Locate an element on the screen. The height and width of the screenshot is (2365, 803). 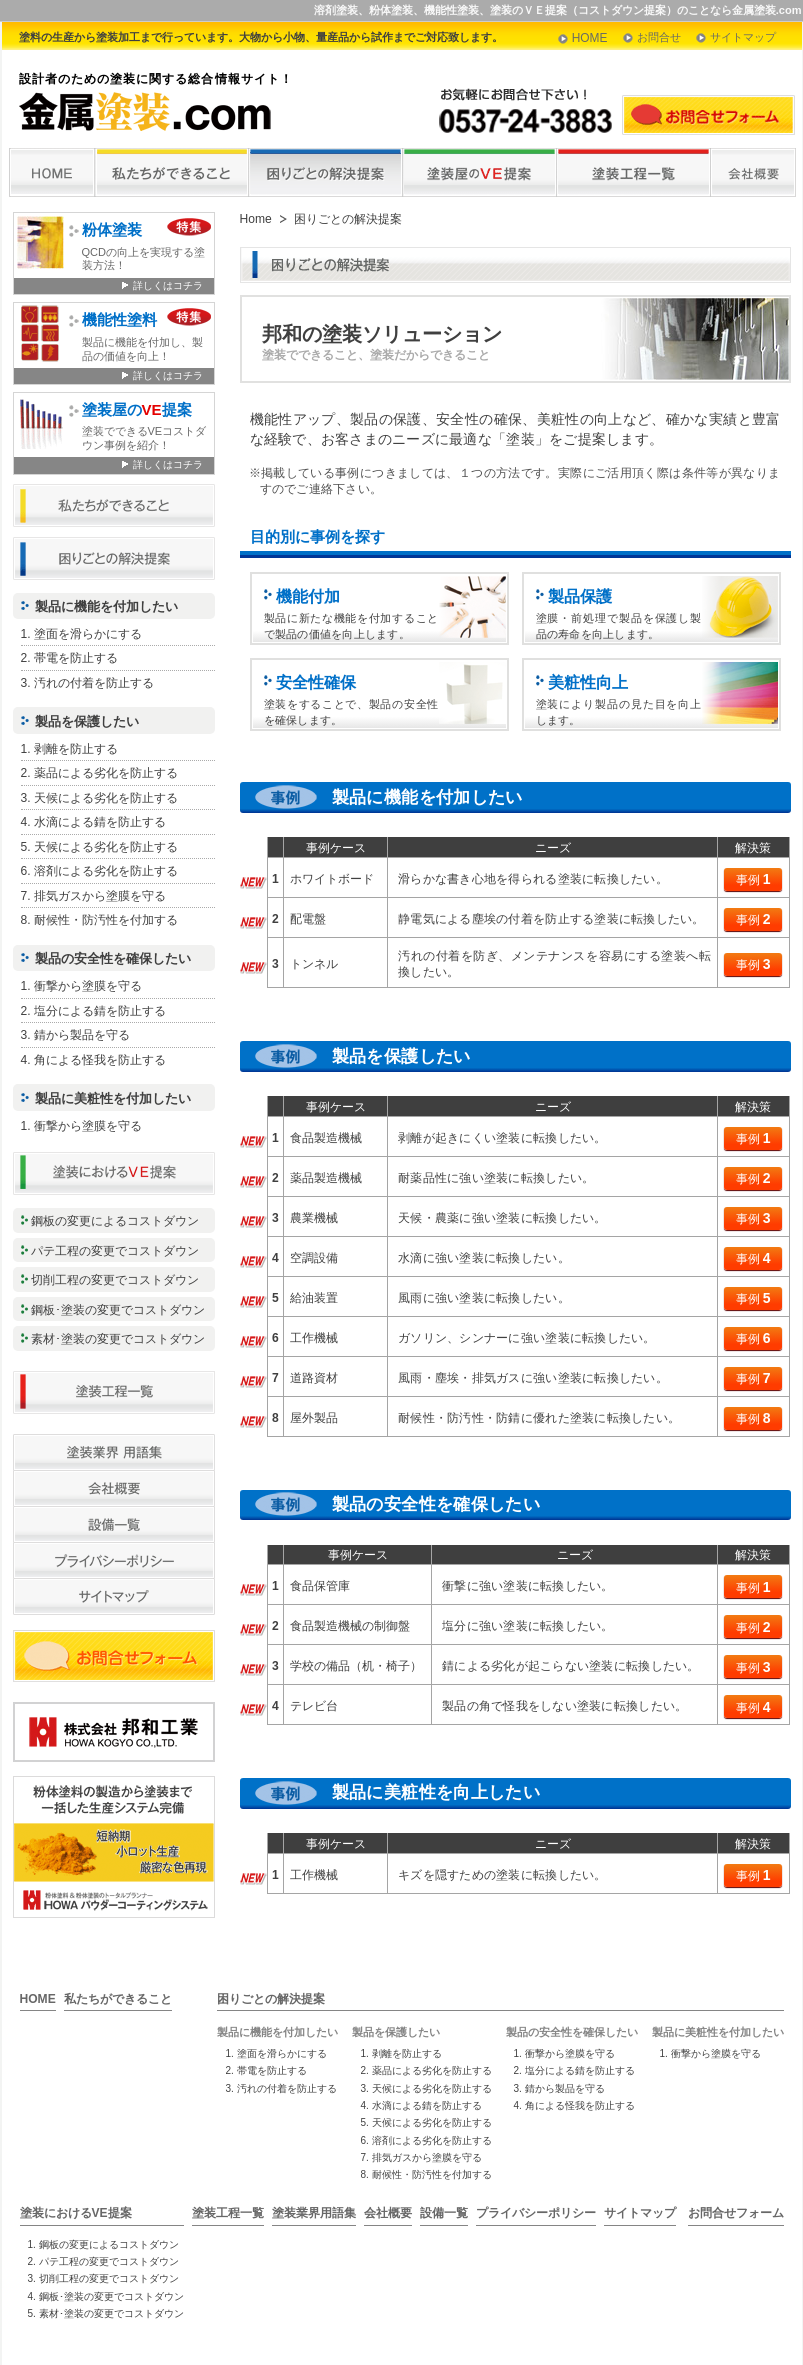
溶剤による劣化を防止する is located at coordinates (106, 871).